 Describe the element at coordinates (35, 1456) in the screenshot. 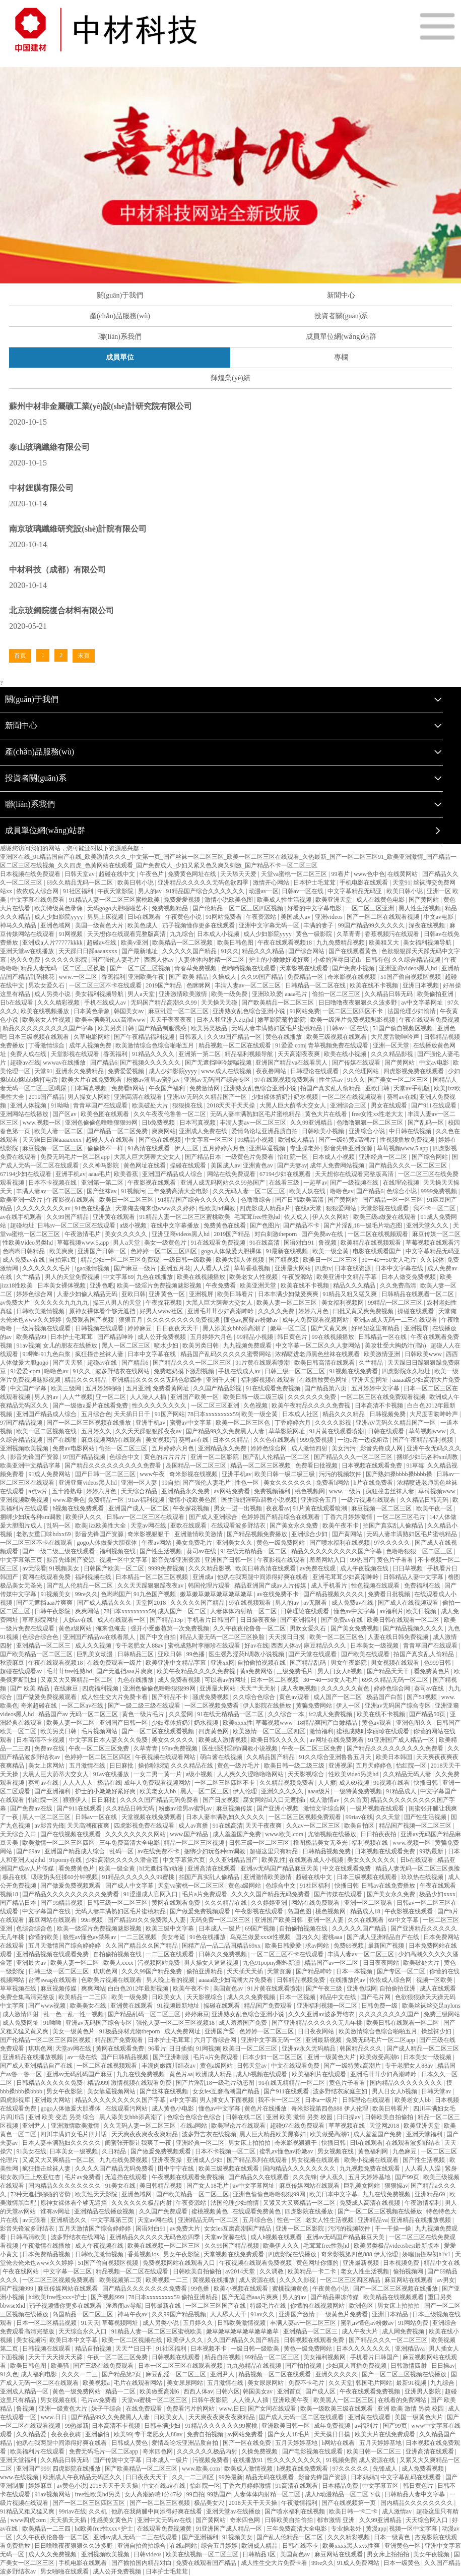

I see `影音先锋国产资源` at that location.